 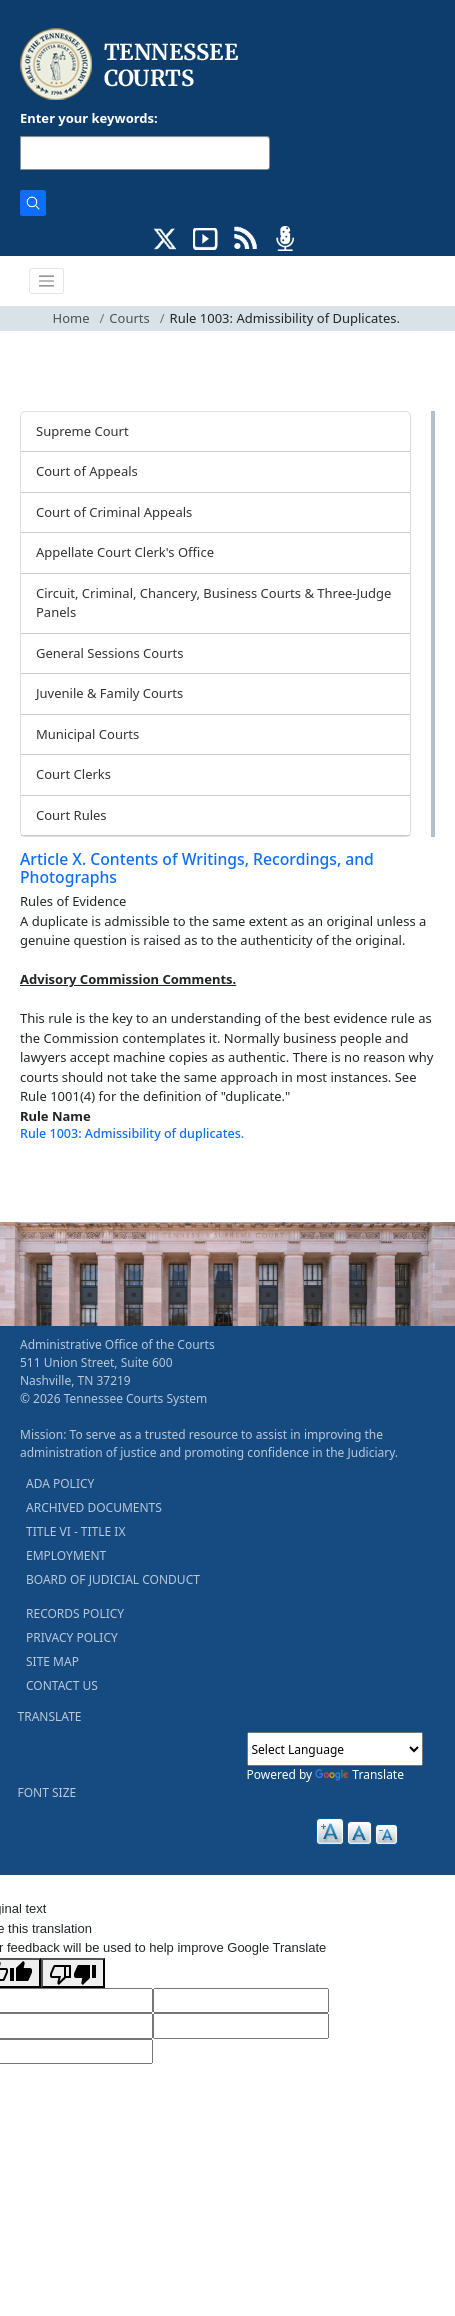 I want to click on [CONNECT WITH US ON X (opens in a new tab)], so click(x=165, y=237).